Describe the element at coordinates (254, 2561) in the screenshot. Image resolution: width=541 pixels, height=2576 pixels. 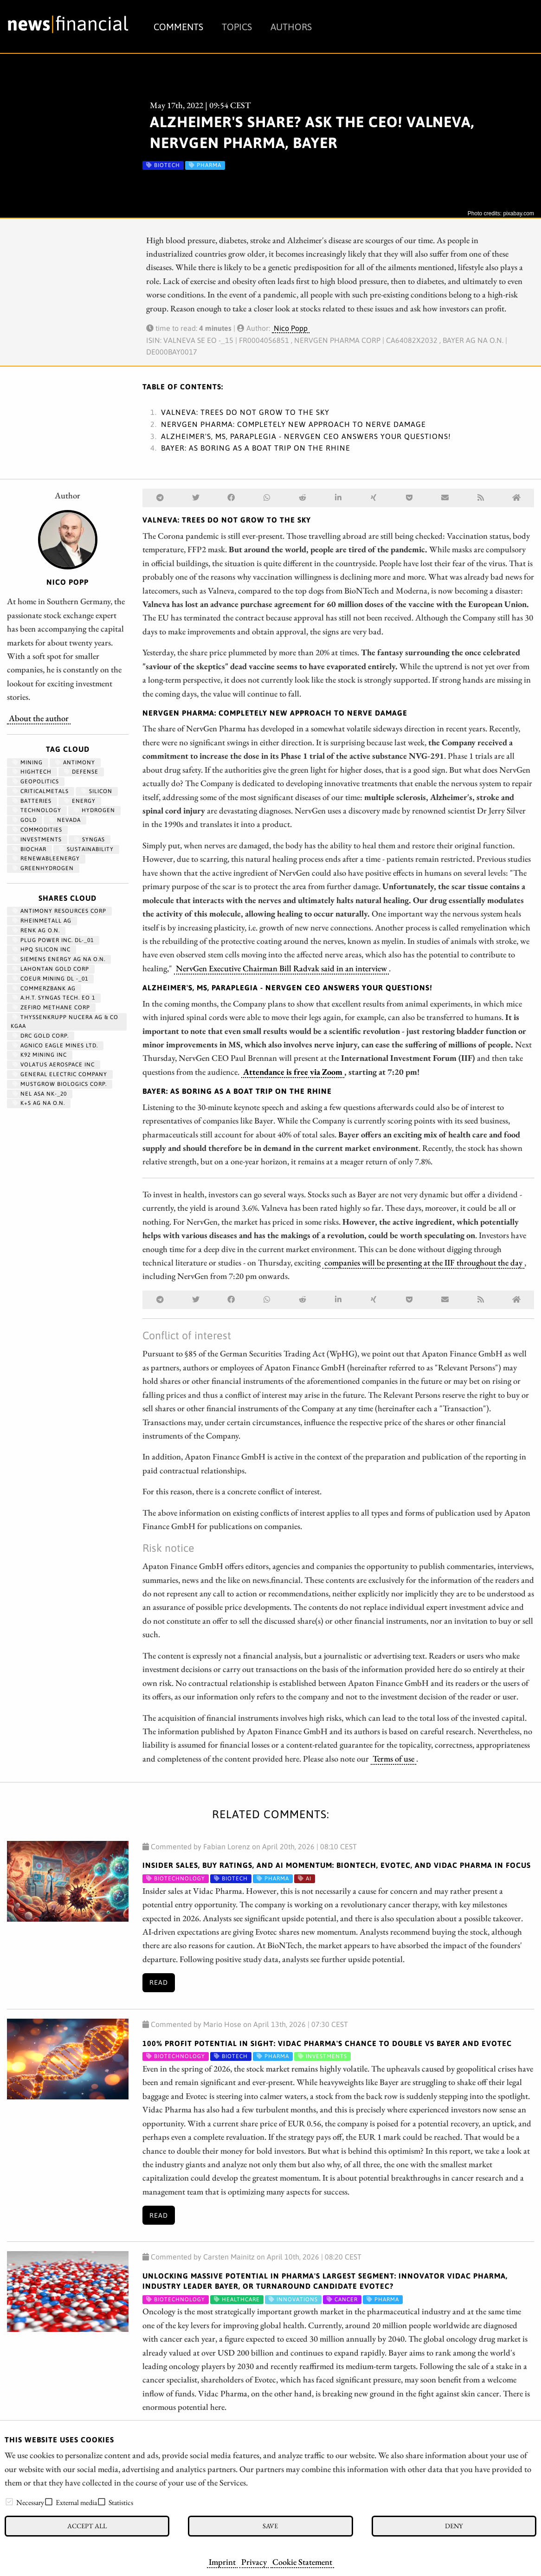
I see `Privacy` at that location.